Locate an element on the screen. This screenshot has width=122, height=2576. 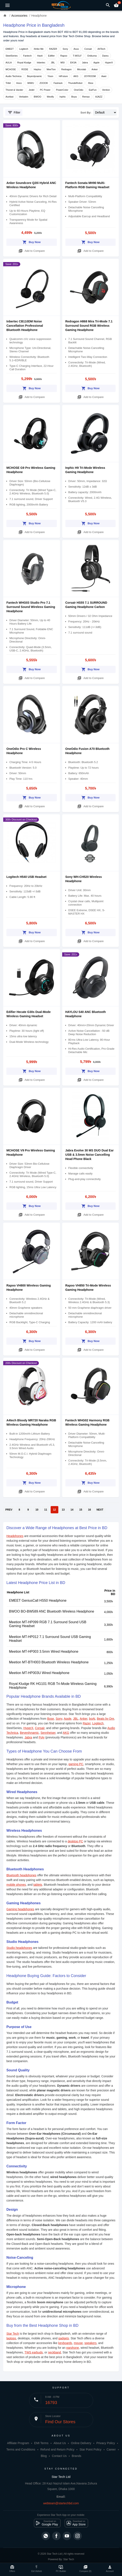
Jabra is located at coordinates (85, 62).